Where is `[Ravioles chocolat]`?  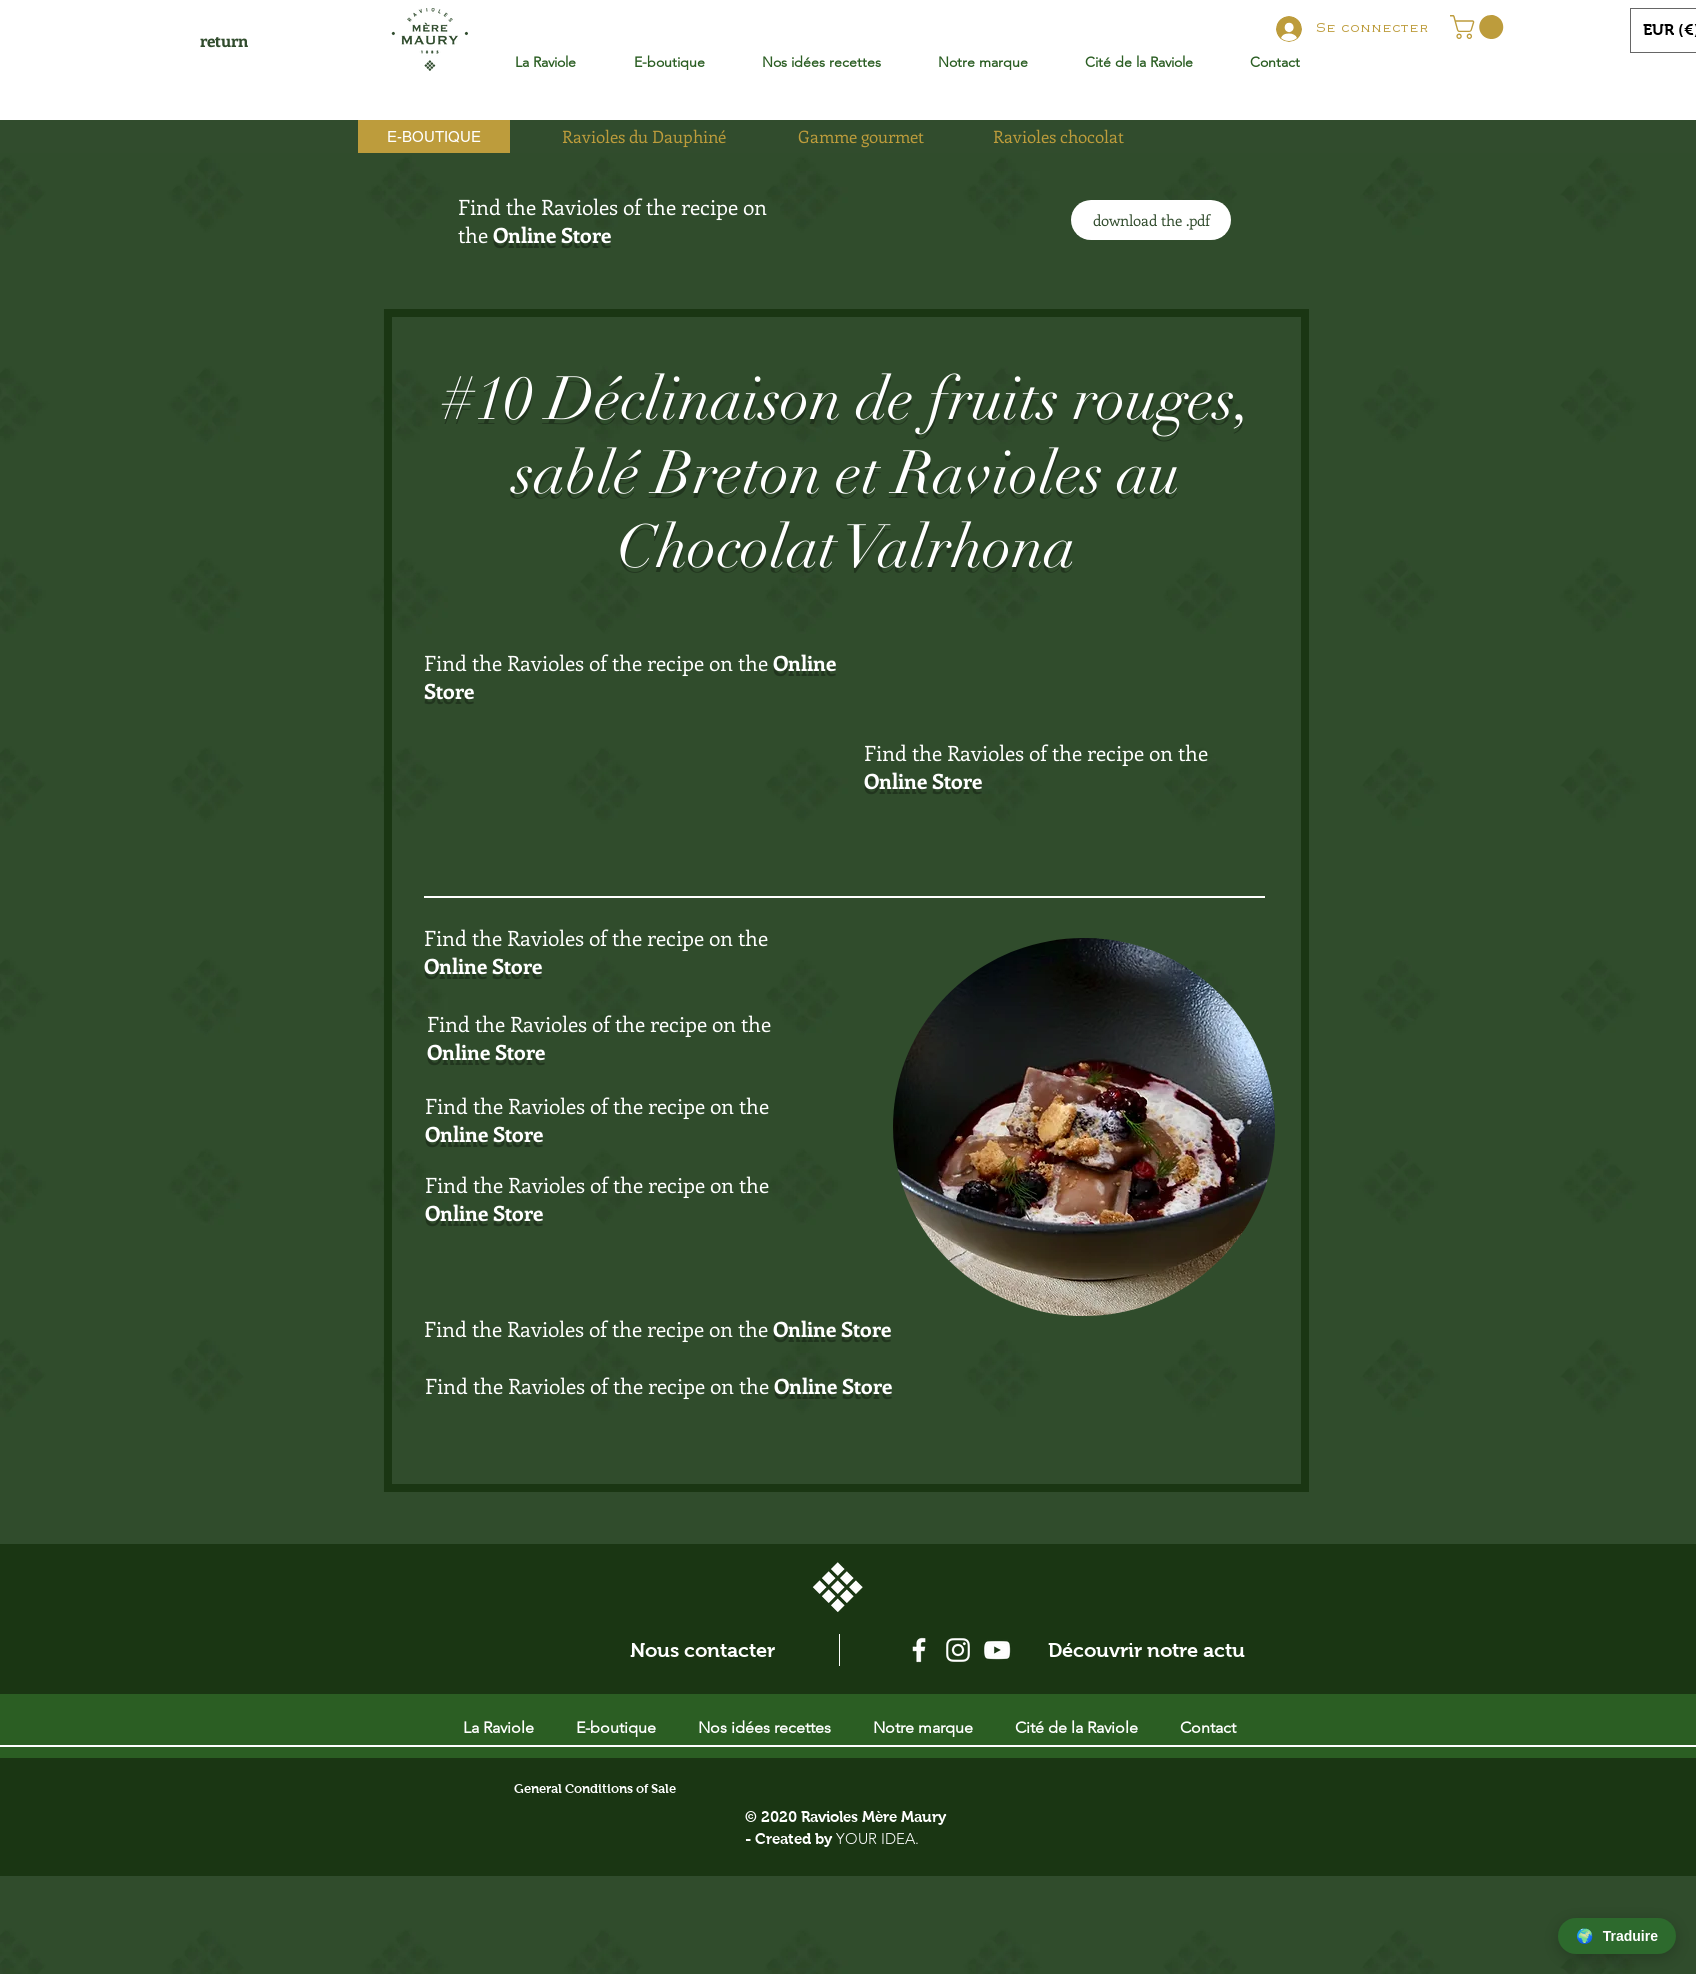 [Ravioles chocolat] is located at coordinates (1058, 136).